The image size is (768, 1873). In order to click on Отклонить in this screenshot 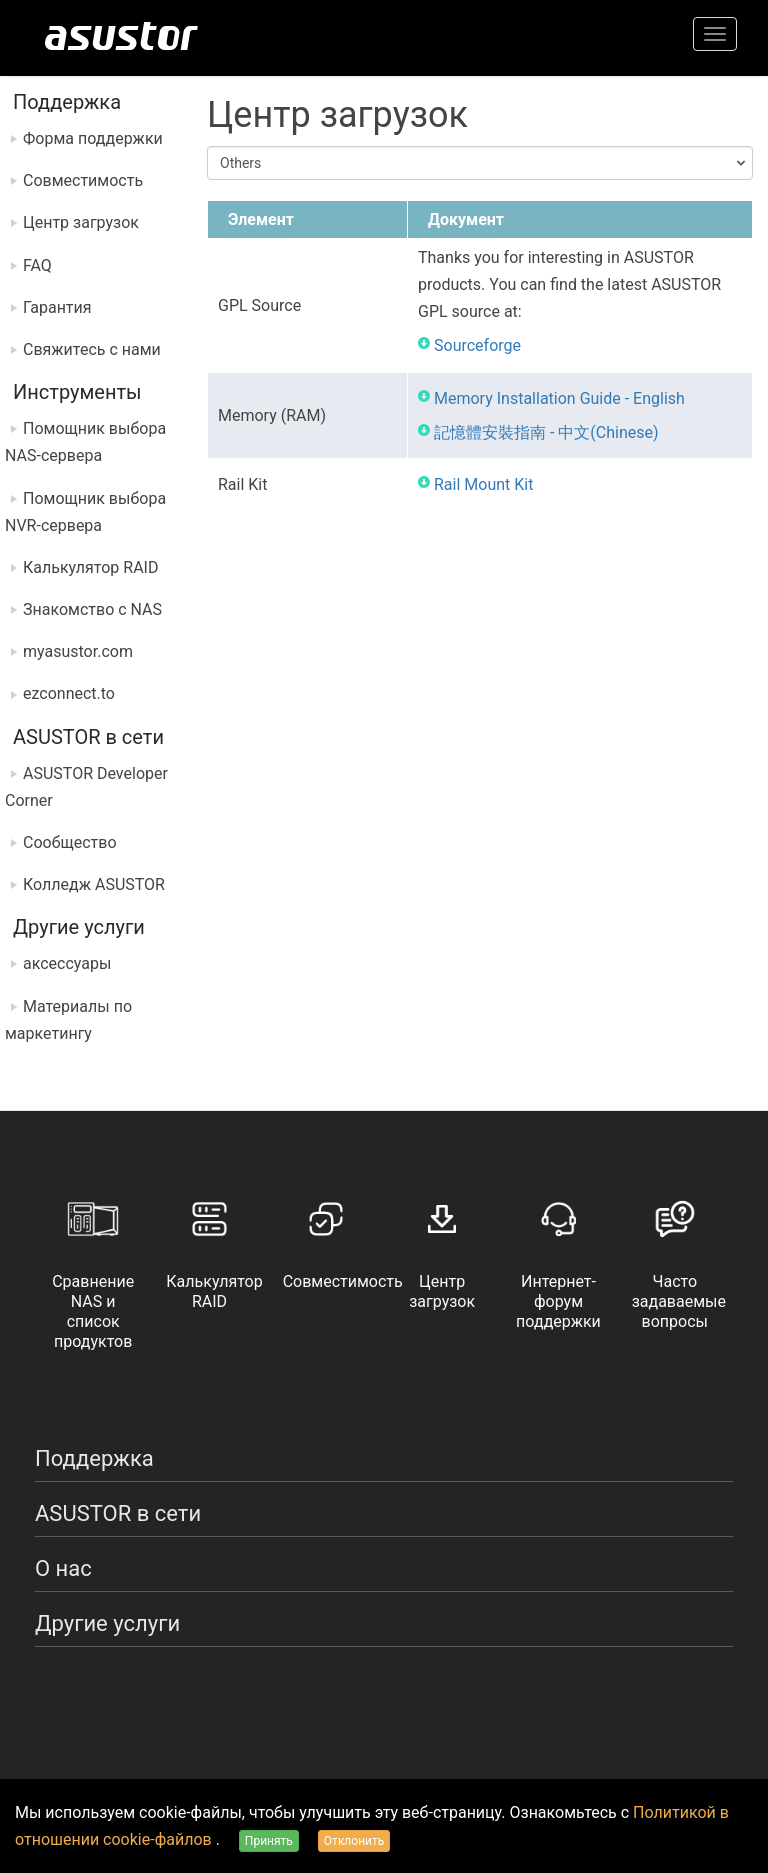, I will do `click(354, 1841)`.